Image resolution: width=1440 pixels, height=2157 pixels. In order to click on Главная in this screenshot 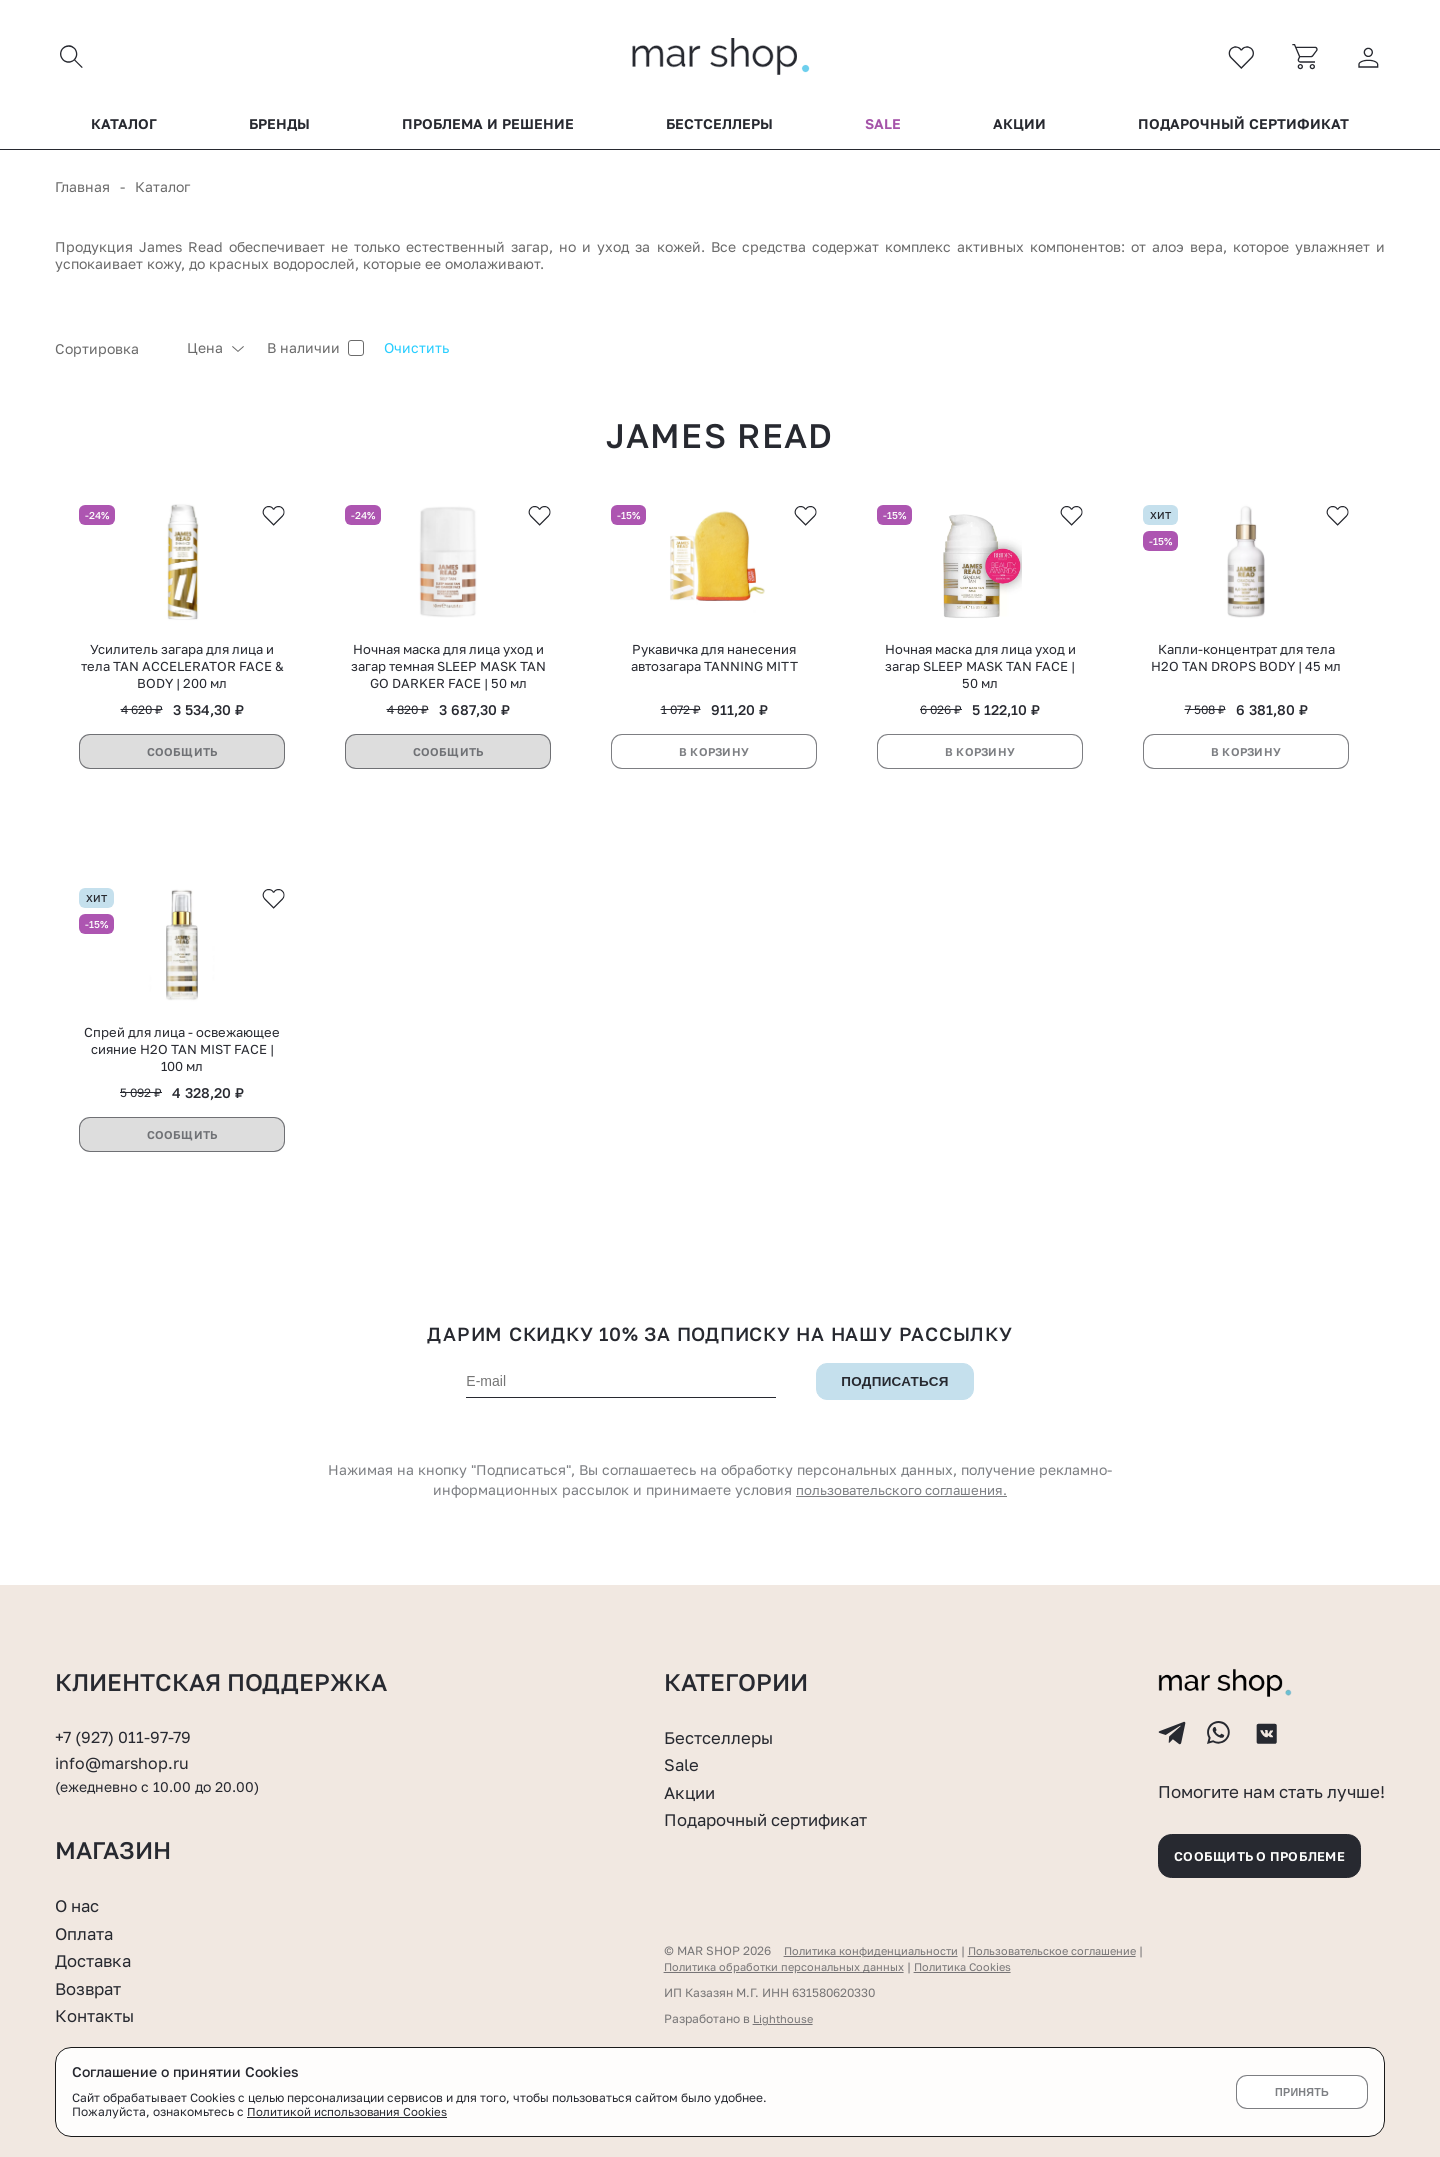, I will do `click(82, 191)`.